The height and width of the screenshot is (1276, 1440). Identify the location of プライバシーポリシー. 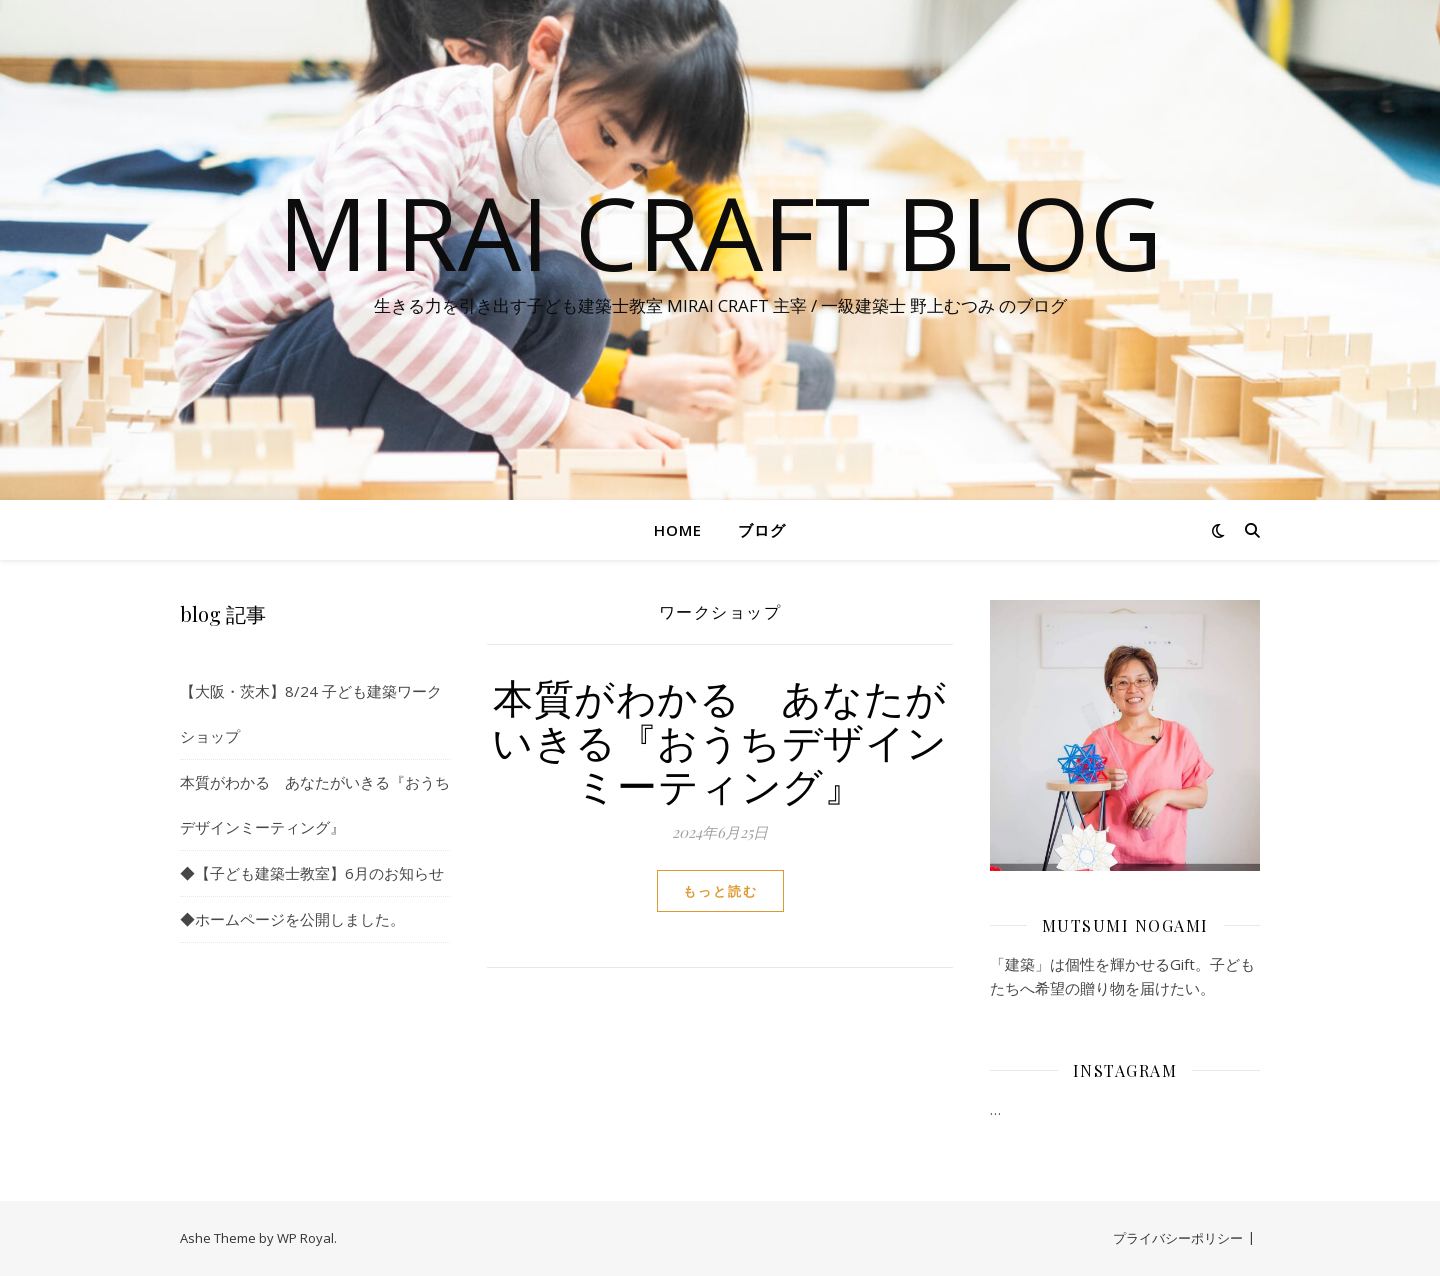
(1178, 1238).